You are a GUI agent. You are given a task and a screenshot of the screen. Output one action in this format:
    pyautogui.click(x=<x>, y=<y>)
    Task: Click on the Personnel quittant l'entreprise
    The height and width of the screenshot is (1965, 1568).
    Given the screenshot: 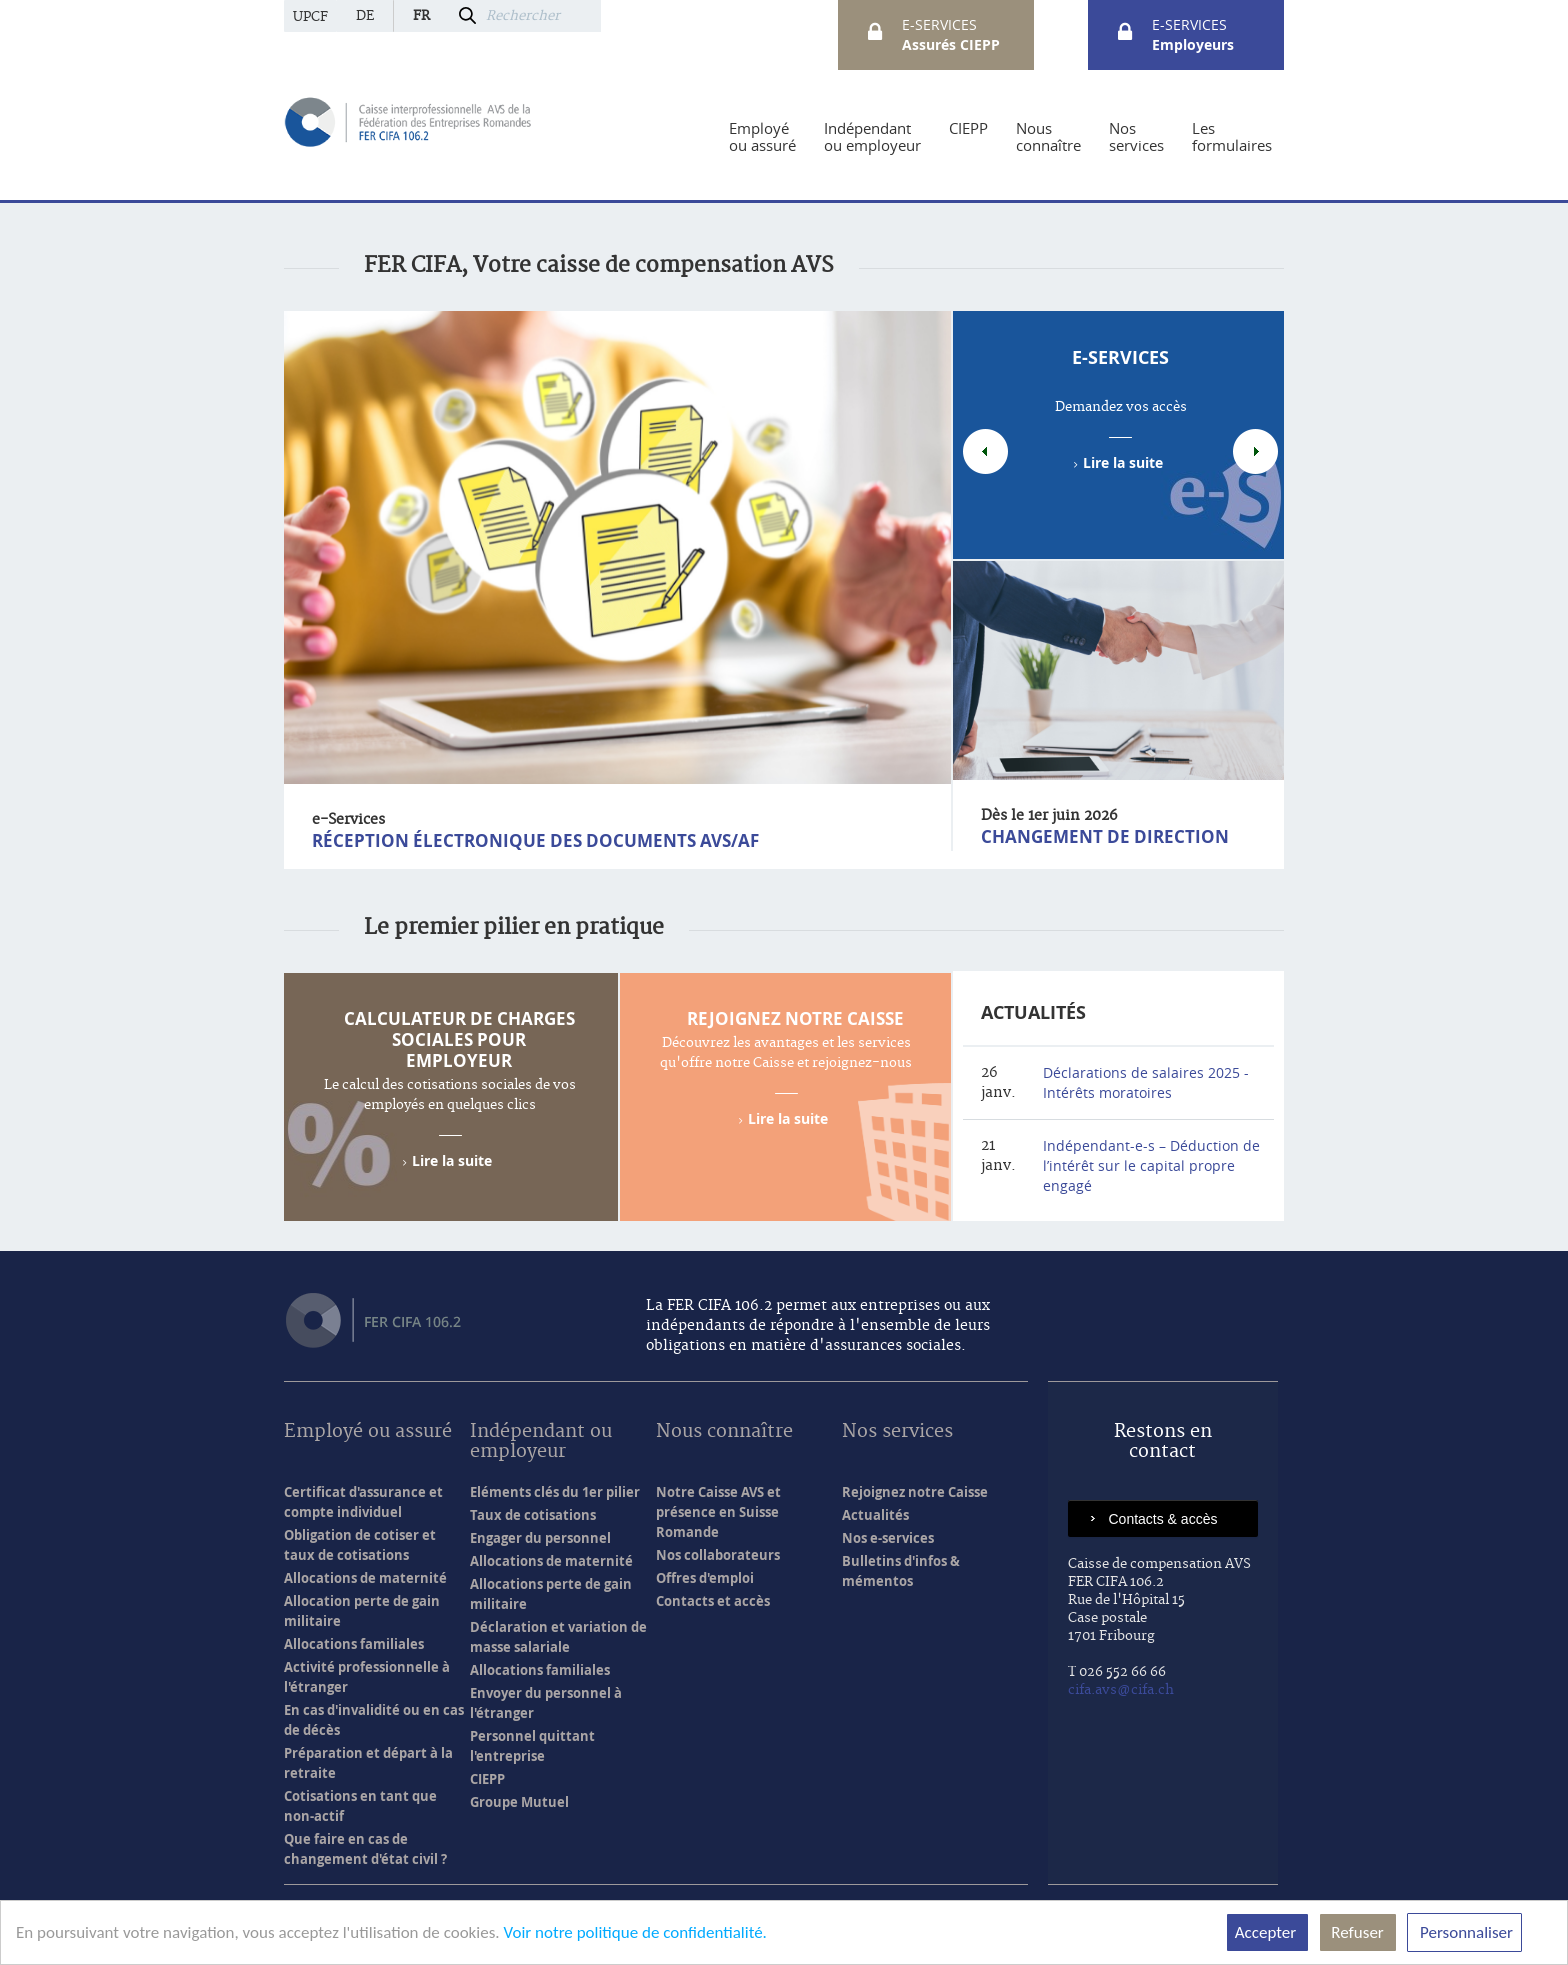 What is the action you would take?
    pyautogui.click(x=532, y=1746)
    